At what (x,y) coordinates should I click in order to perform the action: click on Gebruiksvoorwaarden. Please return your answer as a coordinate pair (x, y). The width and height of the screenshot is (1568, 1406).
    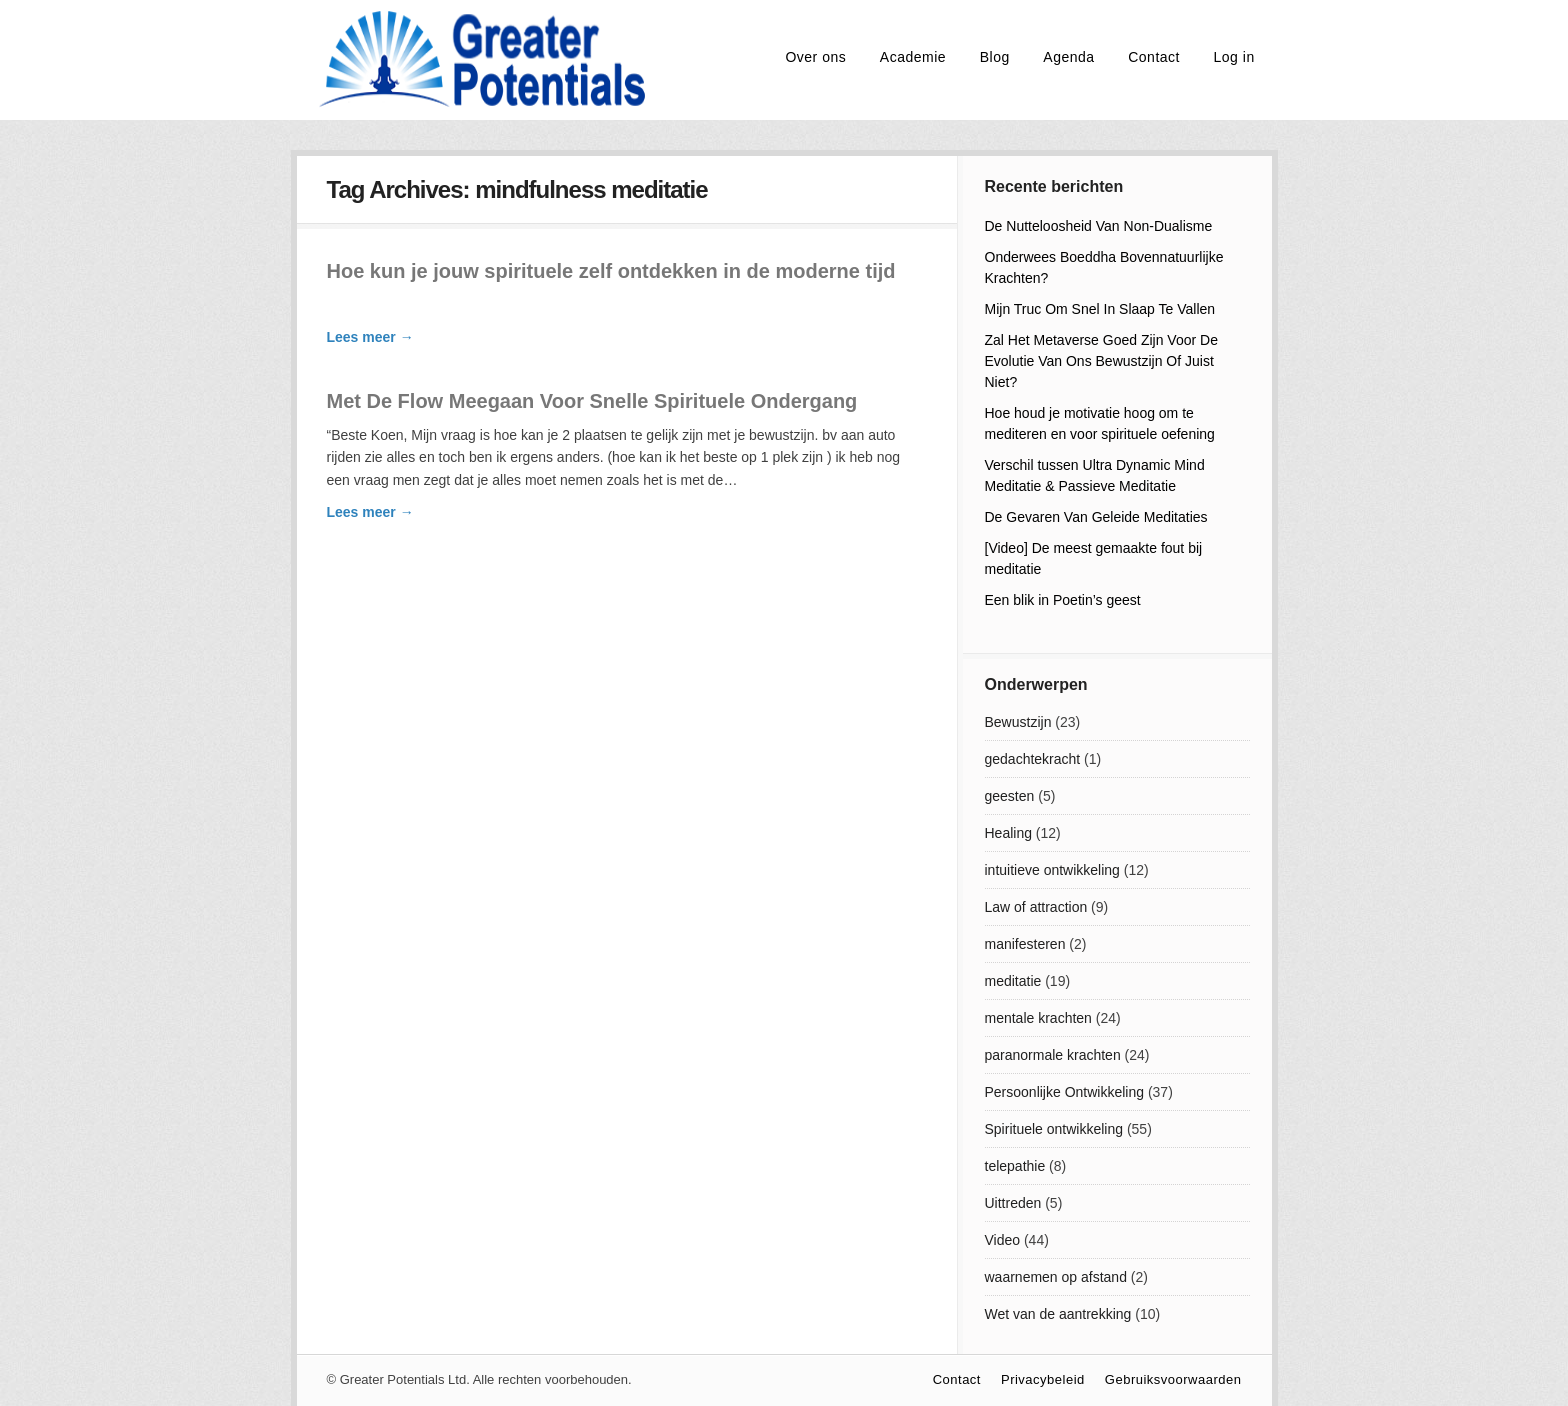
    Looking at the image, I should click on (1173, 1379).